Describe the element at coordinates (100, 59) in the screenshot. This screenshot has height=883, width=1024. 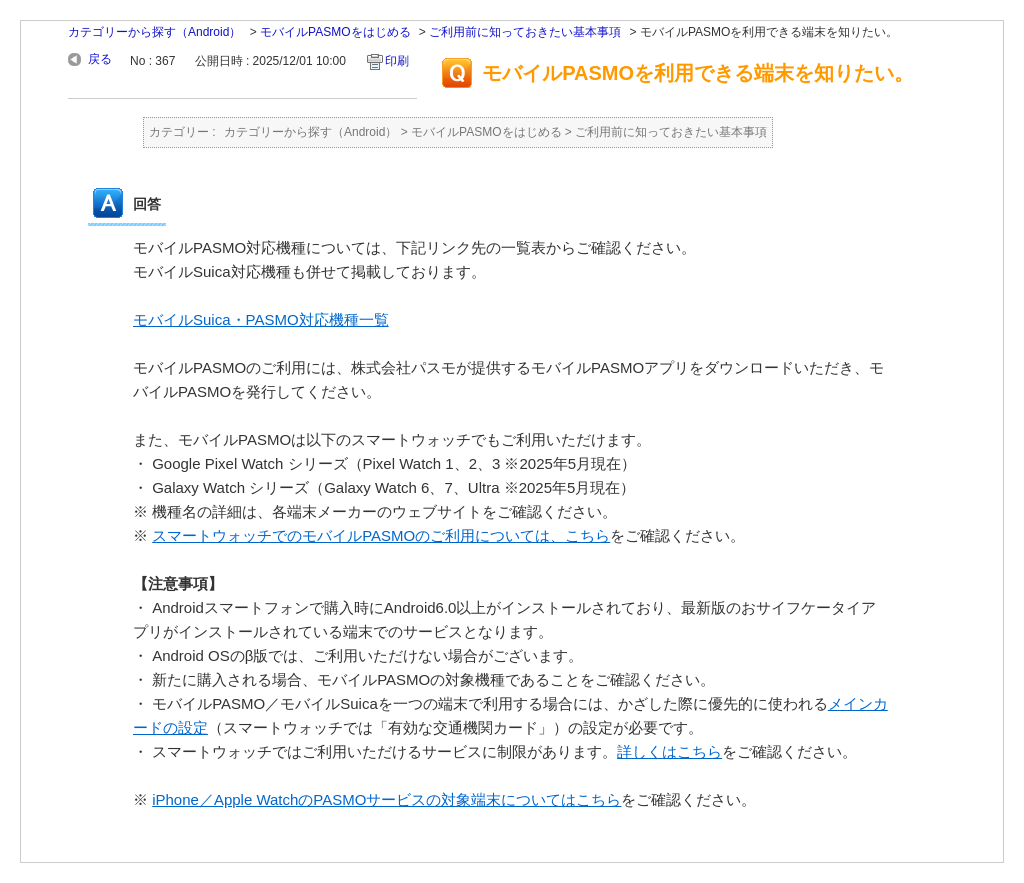
I see `戻る` at that location.